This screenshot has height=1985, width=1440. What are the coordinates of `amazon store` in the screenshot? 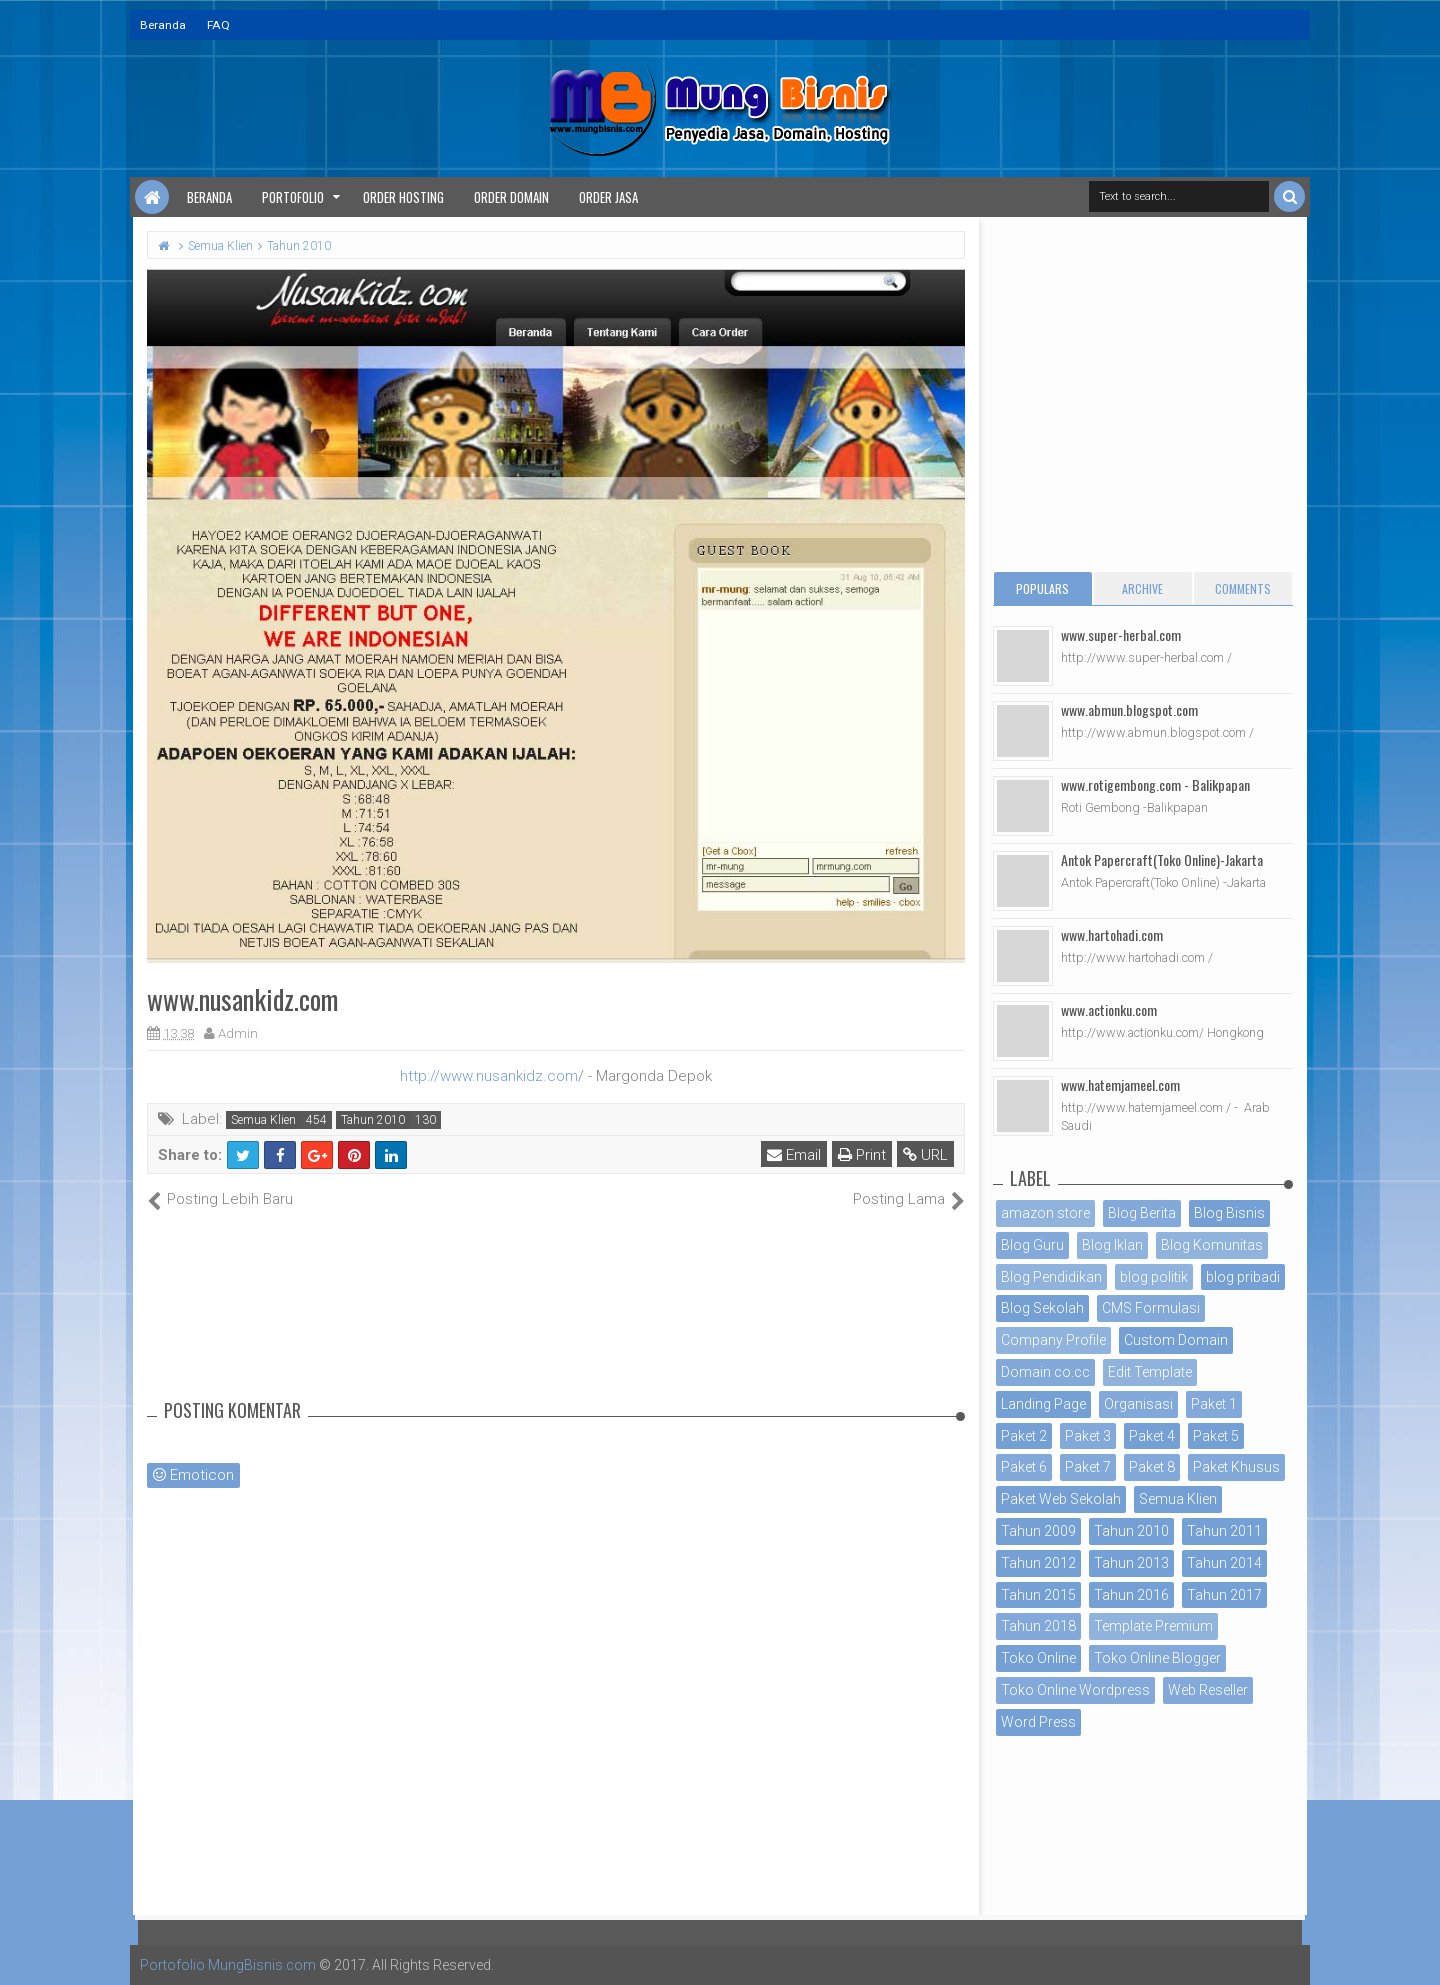 It's located at (1045, 1213).